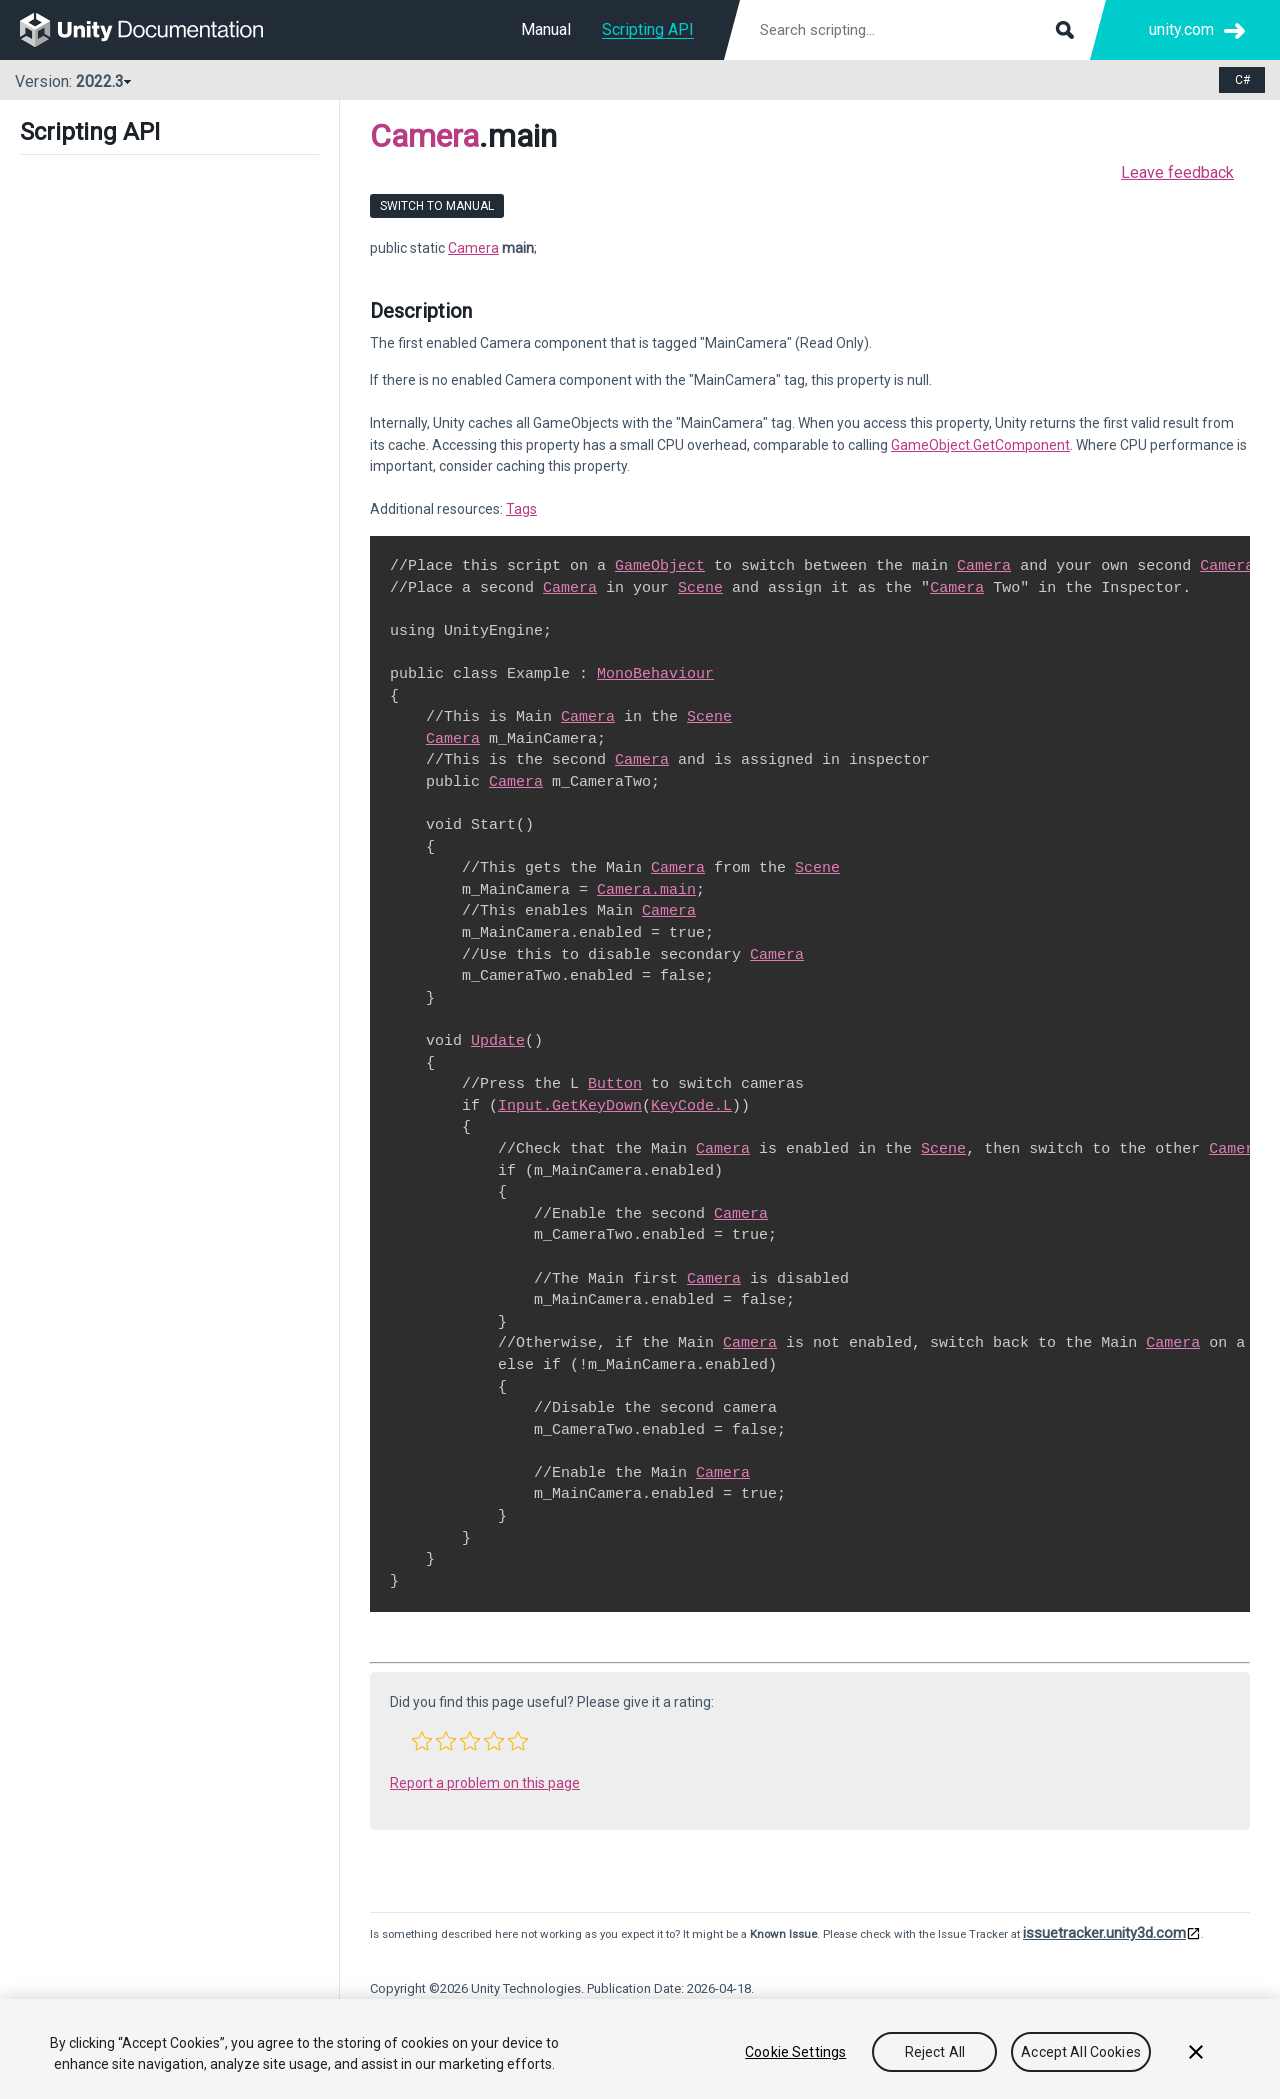  What do you see at coordinates (700, 588) in the screenshot?
I see `Scene` at bounding box center [700, 588].